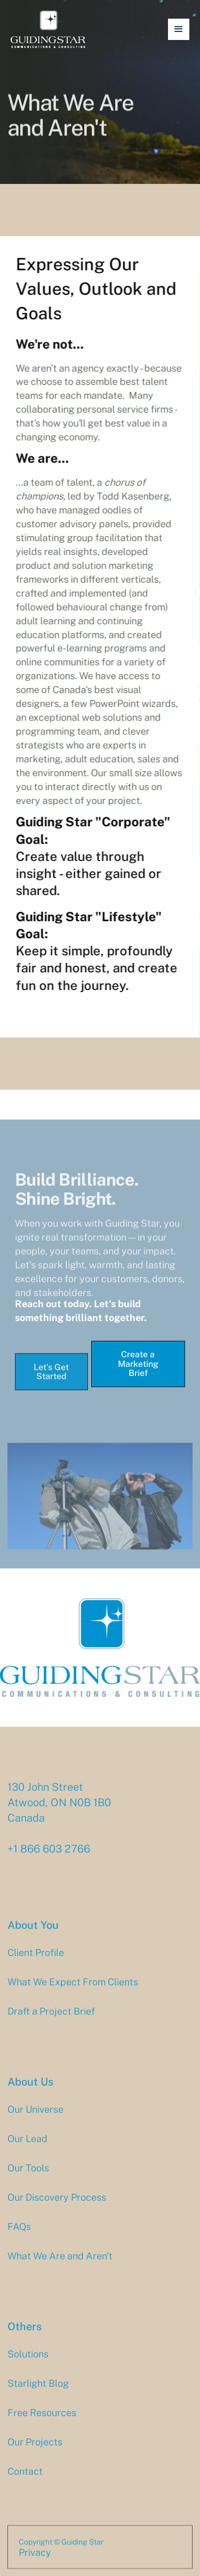 This screenshot has width=200, height=2576. Describe the element at coordinates (60, 2266) in the screenshot. I see `What We Are and Aren't` at that location.